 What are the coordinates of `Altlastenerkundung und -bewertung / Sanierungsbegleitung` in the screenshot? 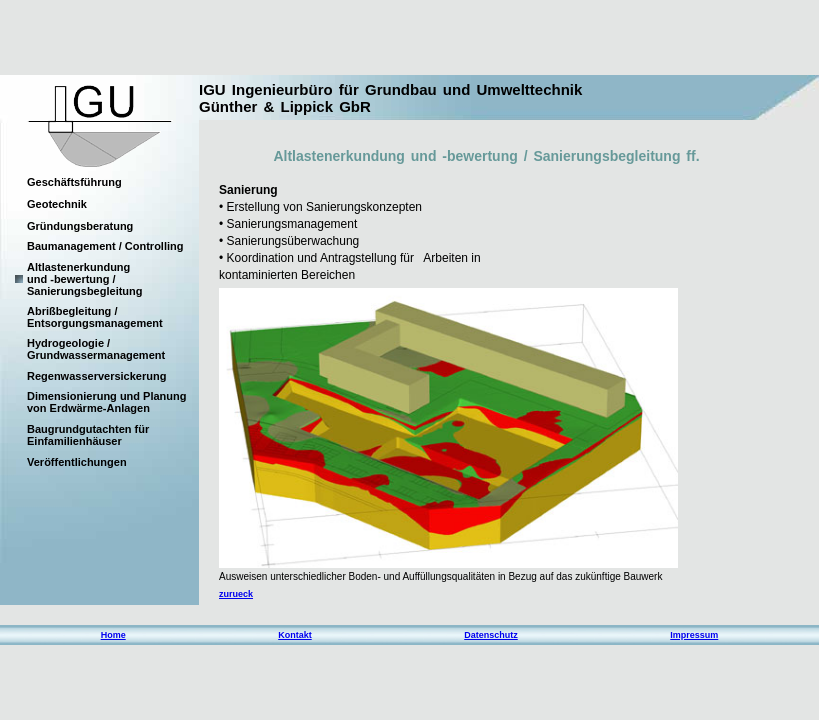 It's located at (85, 279).